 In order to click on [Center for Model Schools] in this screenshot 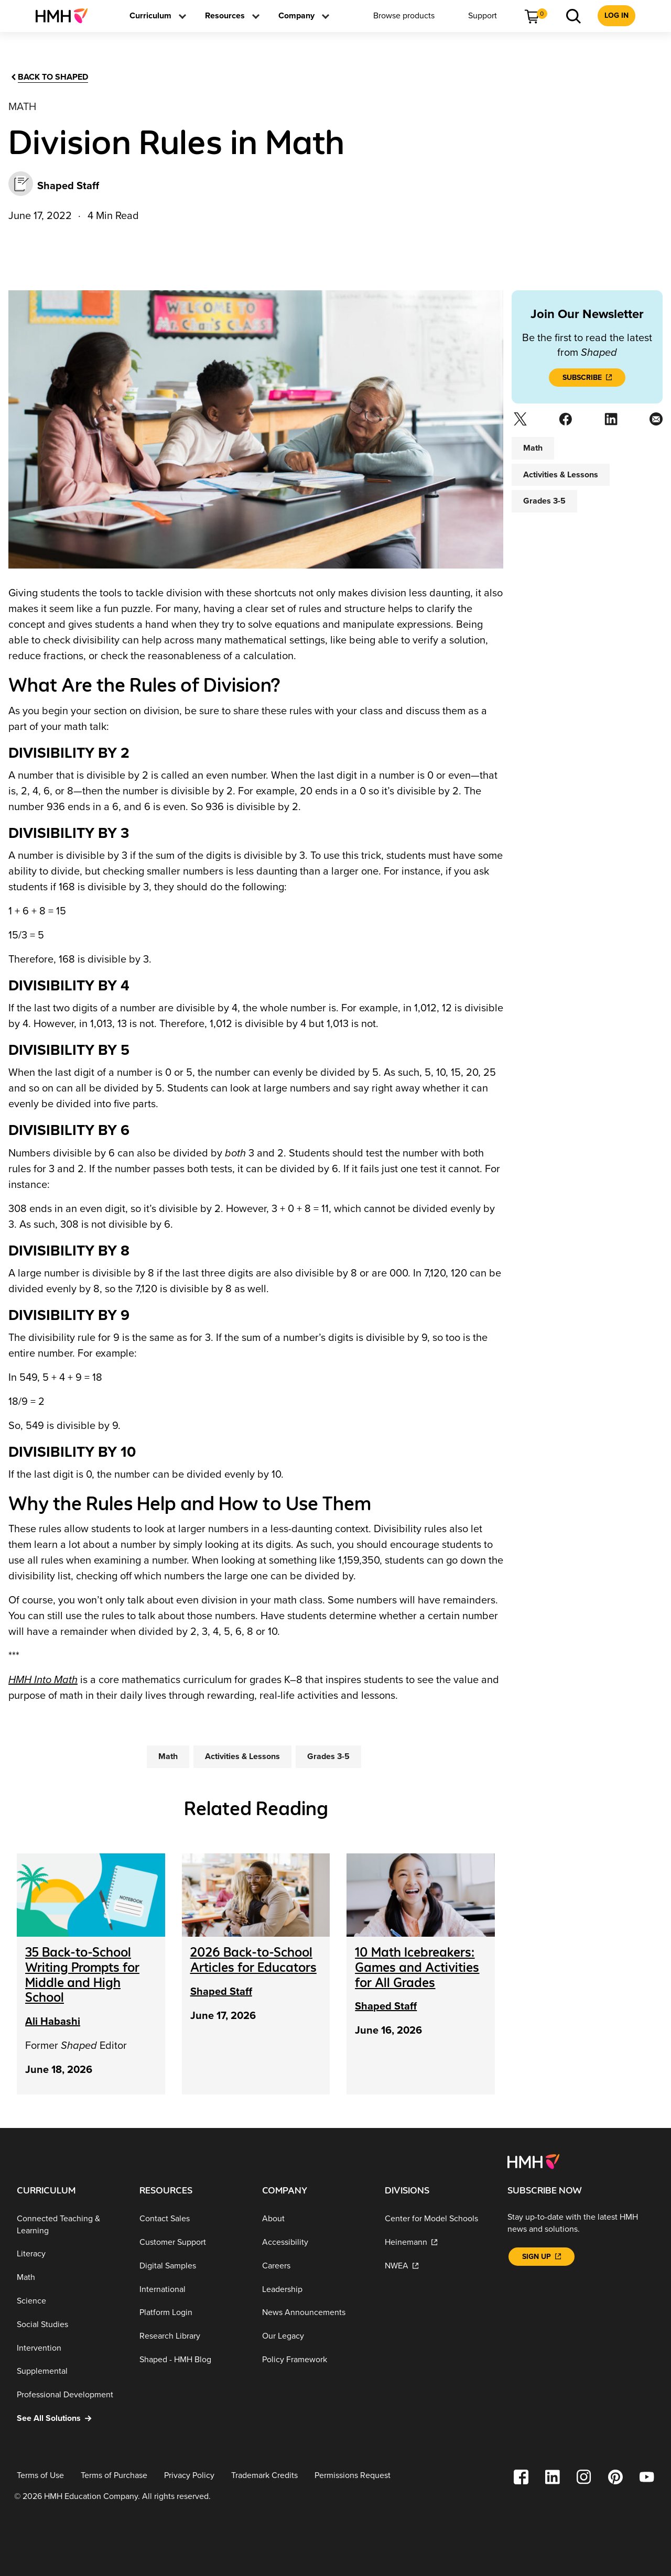, I will do `click(437, 2219)`.